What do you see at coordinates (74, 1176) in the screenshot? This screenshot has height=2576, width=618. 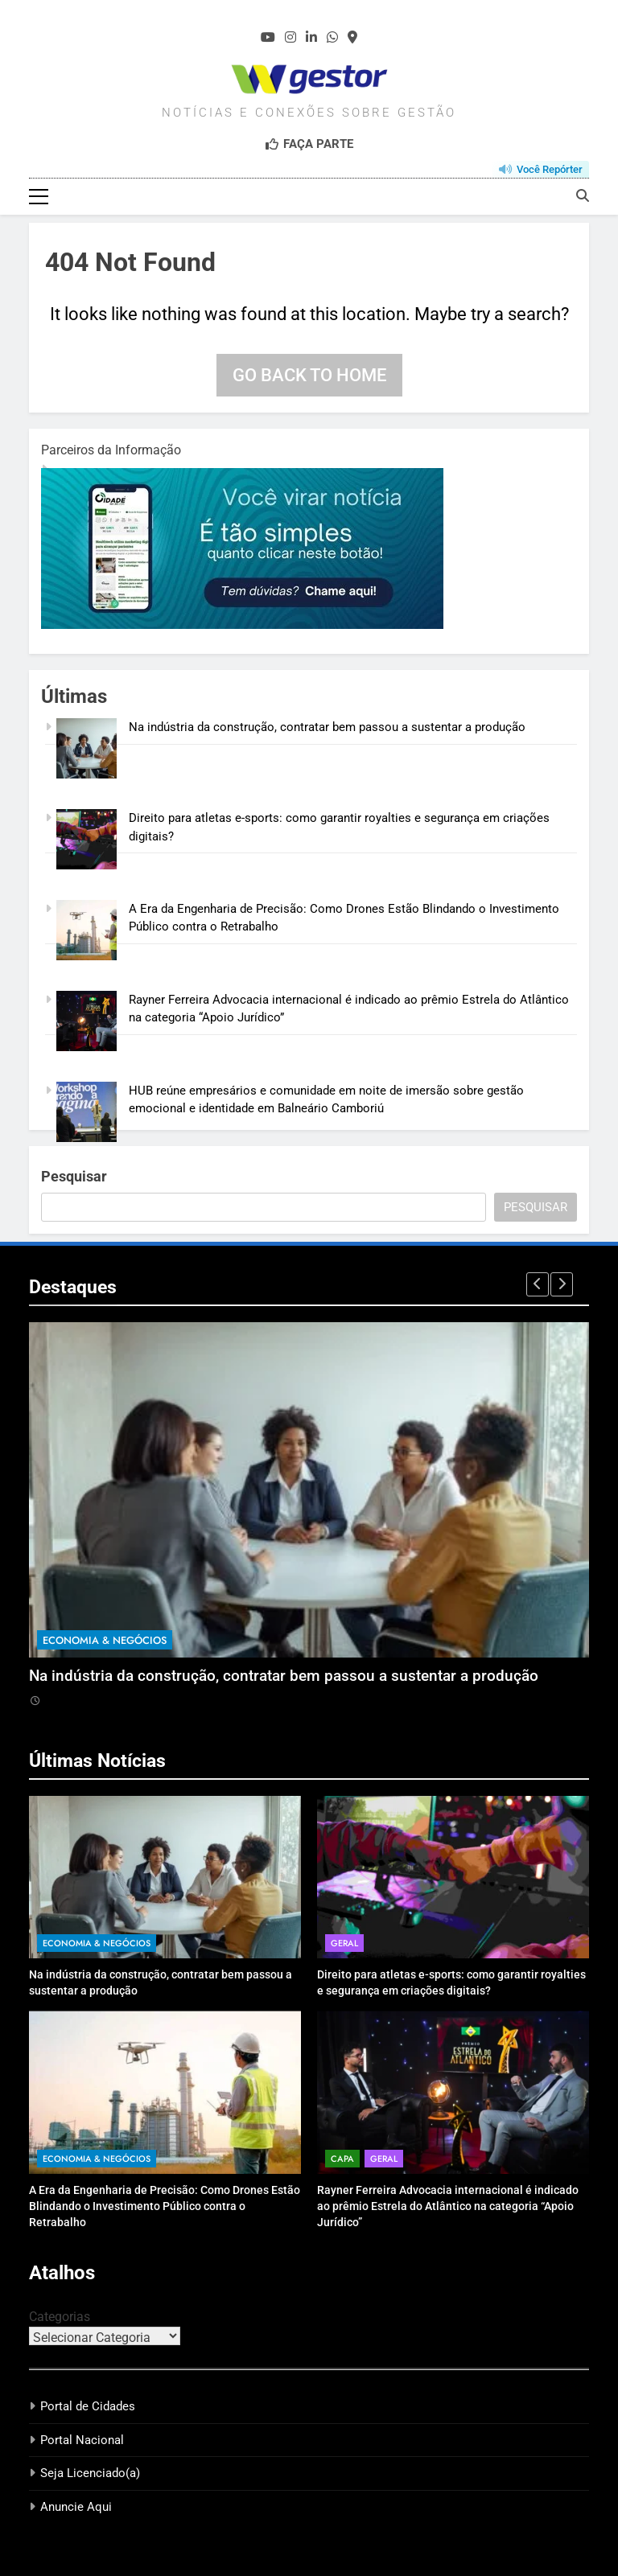 I see `Pesquisar` at bounding box center [74, 1176].